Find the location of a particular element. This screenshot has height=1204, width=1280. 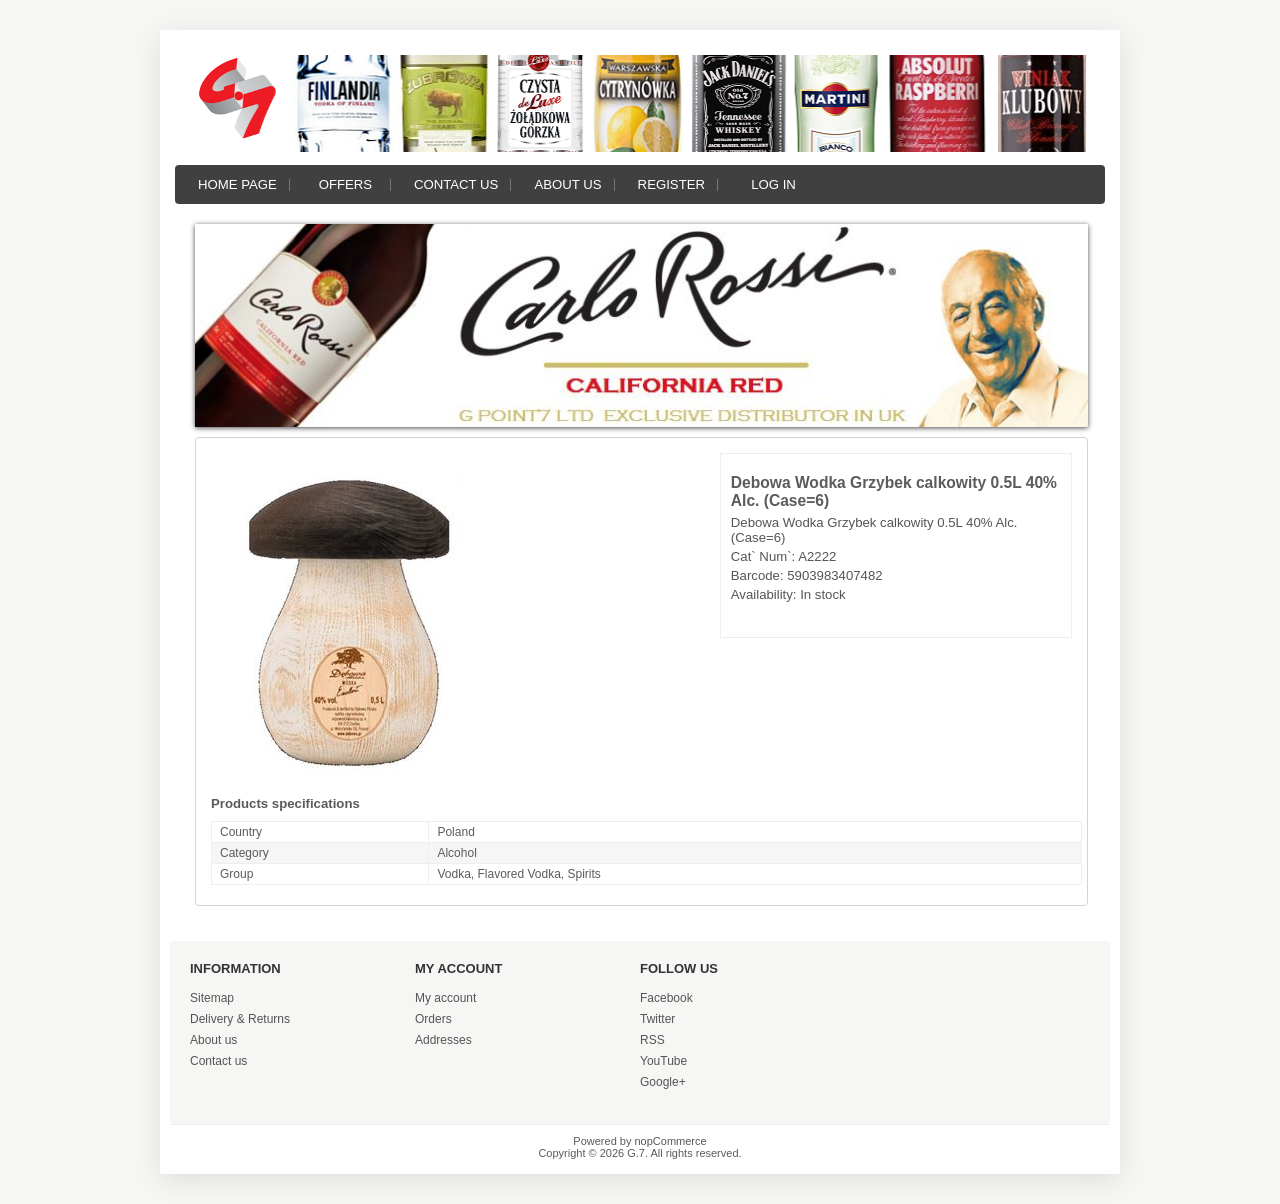

RSS is located at coordinates (652, 1040).